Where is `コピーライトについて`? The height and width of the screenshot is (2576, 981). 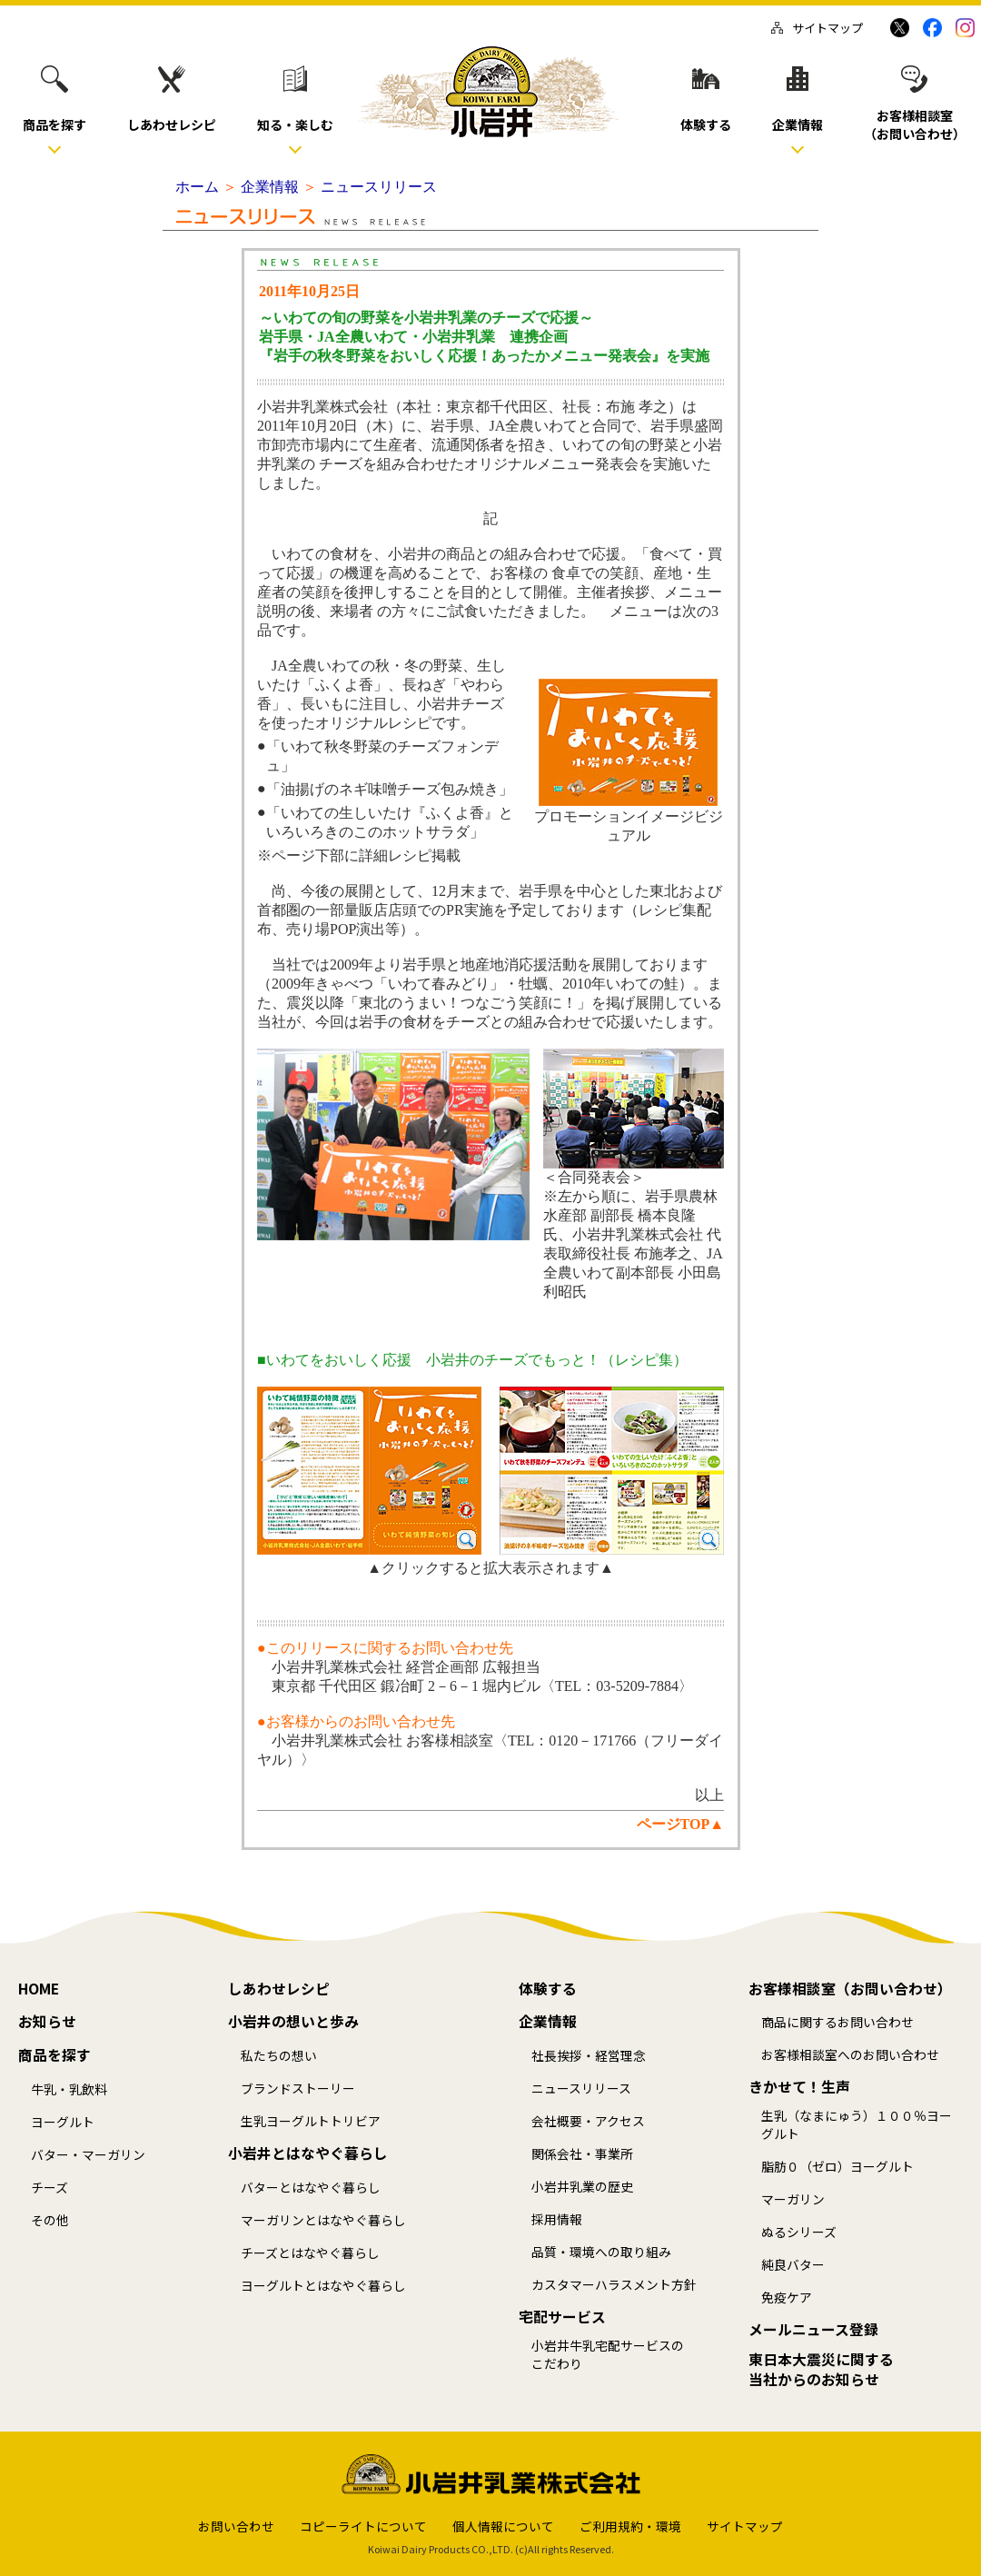
コピーライトについて is located at coordinates (363, 2526).